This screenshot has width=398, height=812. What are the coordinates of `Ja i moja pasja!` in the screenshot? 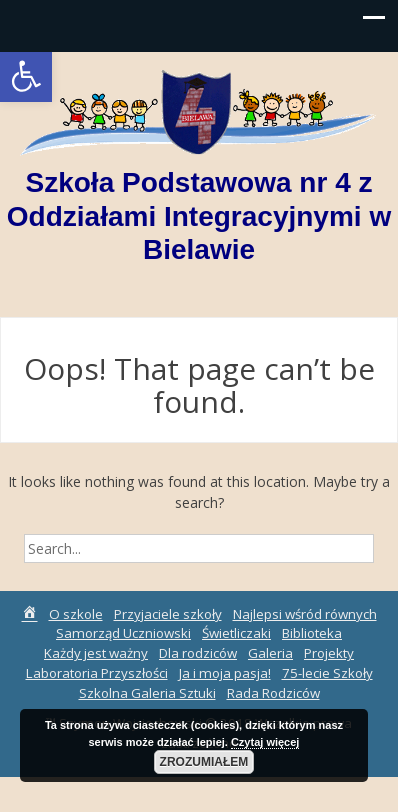 It's located at (225, 673).